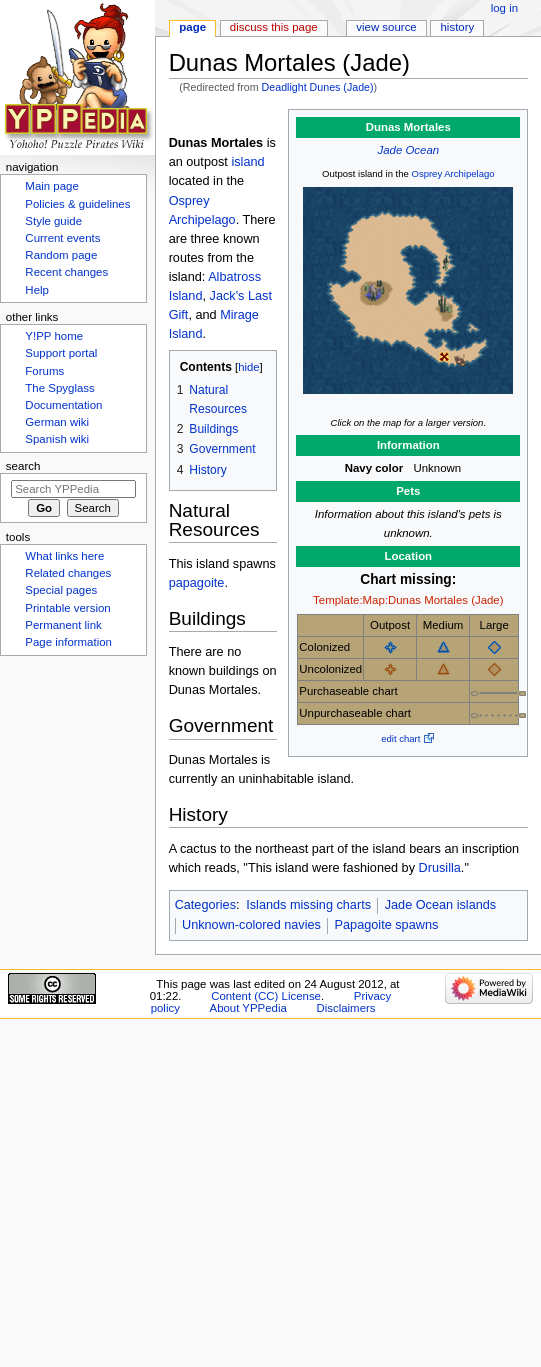  What do you see at coordinates (400, 738) in the screenshot?
I see `edit chart` at bounding box center [400, 738].